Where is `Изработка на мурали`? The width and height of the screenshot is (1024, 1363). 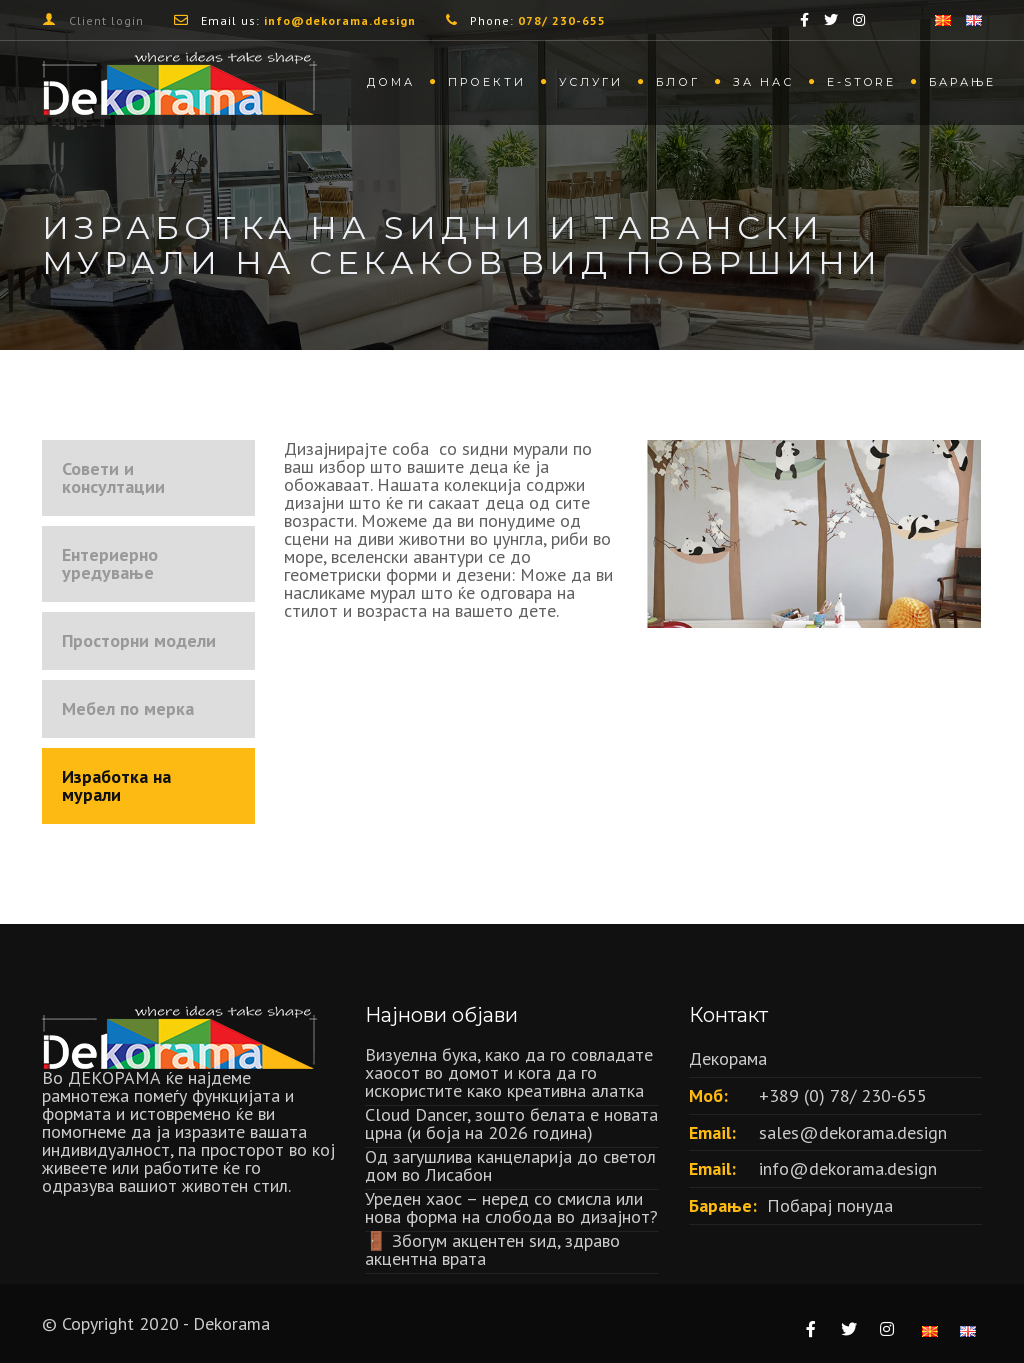 Изработка на мурали is located at coordinates (116, 785).